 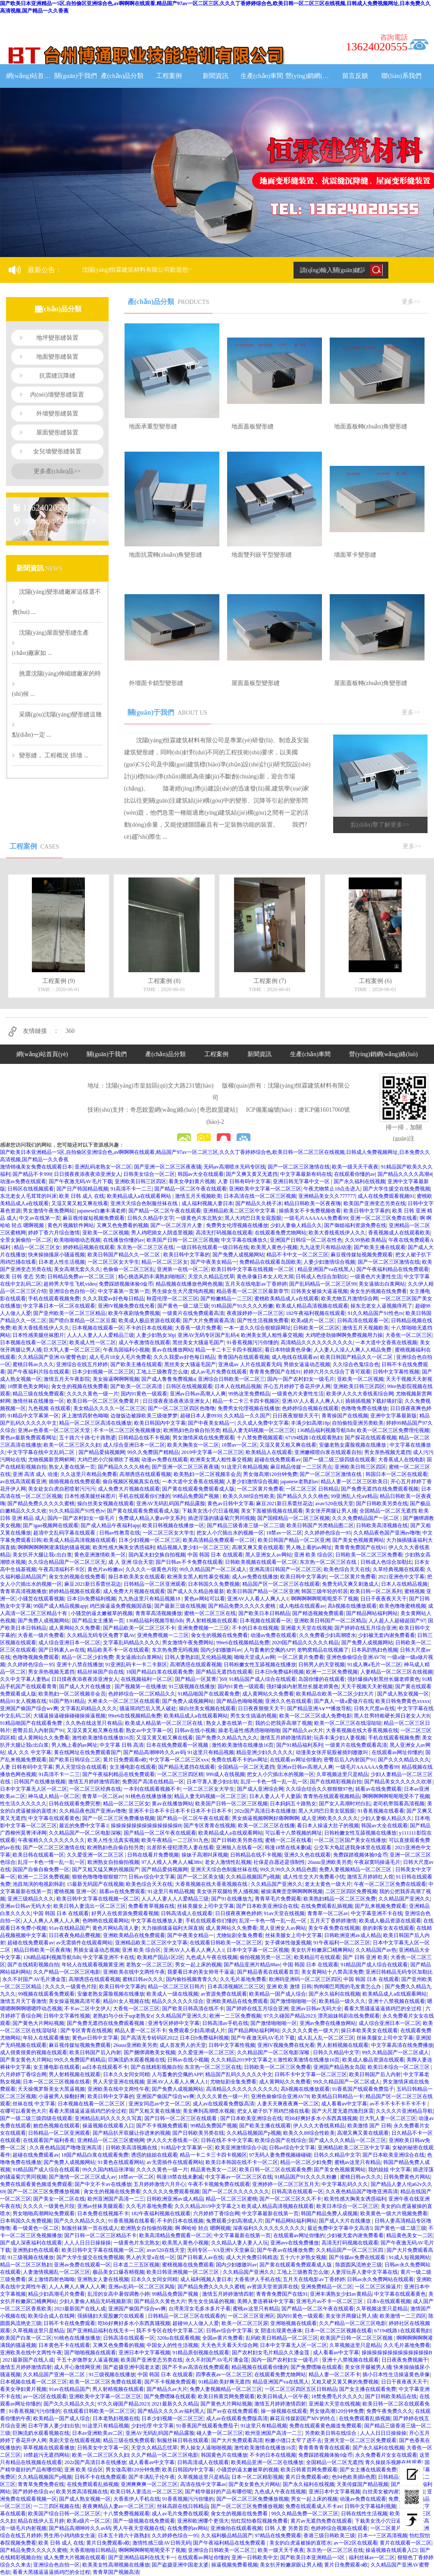 I want to click on 黑丝美女大骚逼毛国产, so click(x=198, y=1342).